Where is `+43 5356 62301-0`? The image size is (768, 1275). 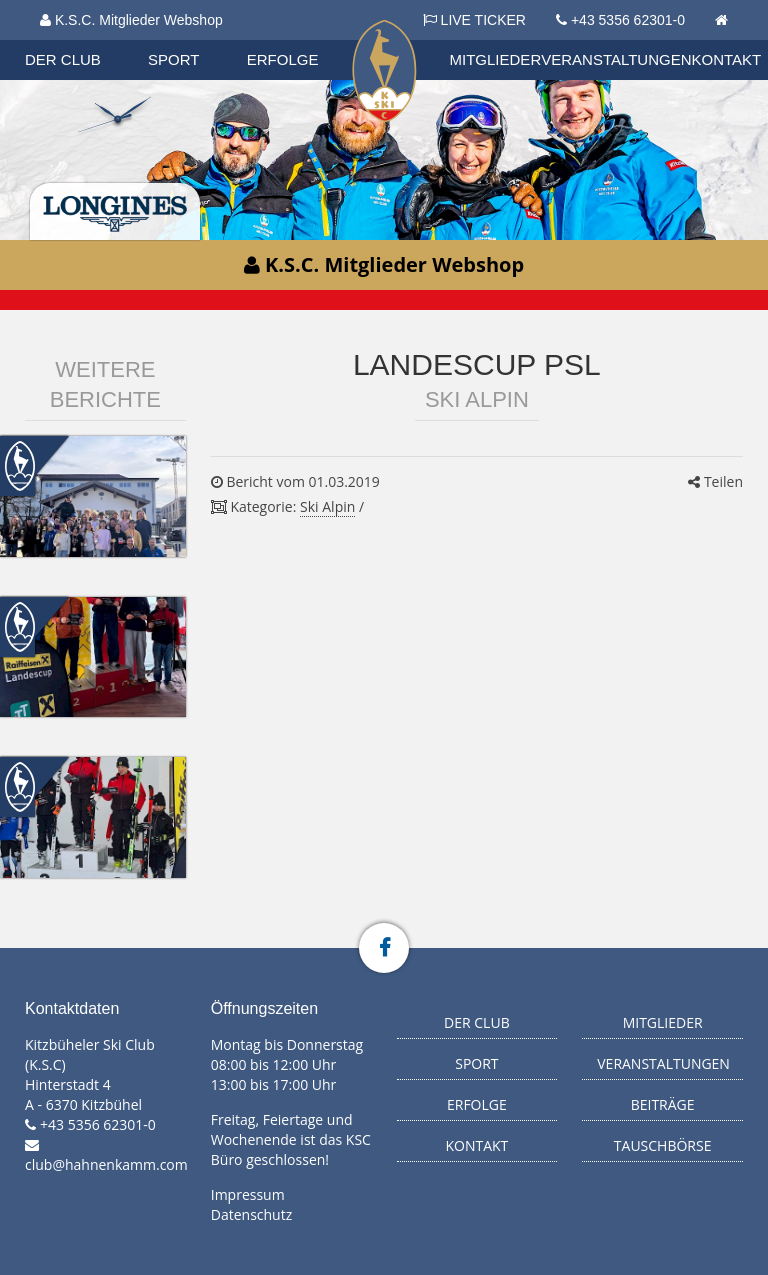
+43 5356 62301-0 is located at coordinates (628, 20).